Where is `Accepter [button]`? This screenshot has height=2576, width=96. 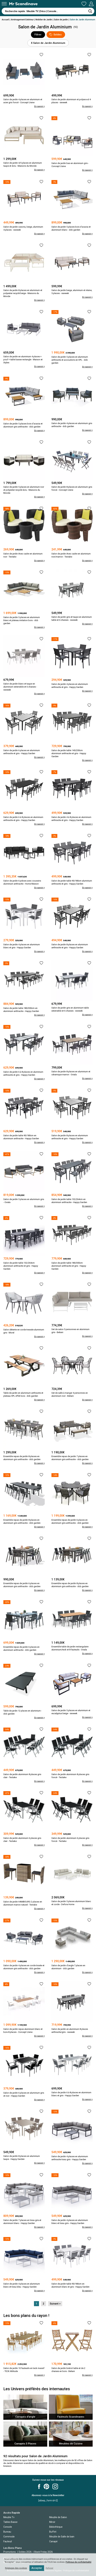
Accepter [button] is located at coordinates (36, 2568).